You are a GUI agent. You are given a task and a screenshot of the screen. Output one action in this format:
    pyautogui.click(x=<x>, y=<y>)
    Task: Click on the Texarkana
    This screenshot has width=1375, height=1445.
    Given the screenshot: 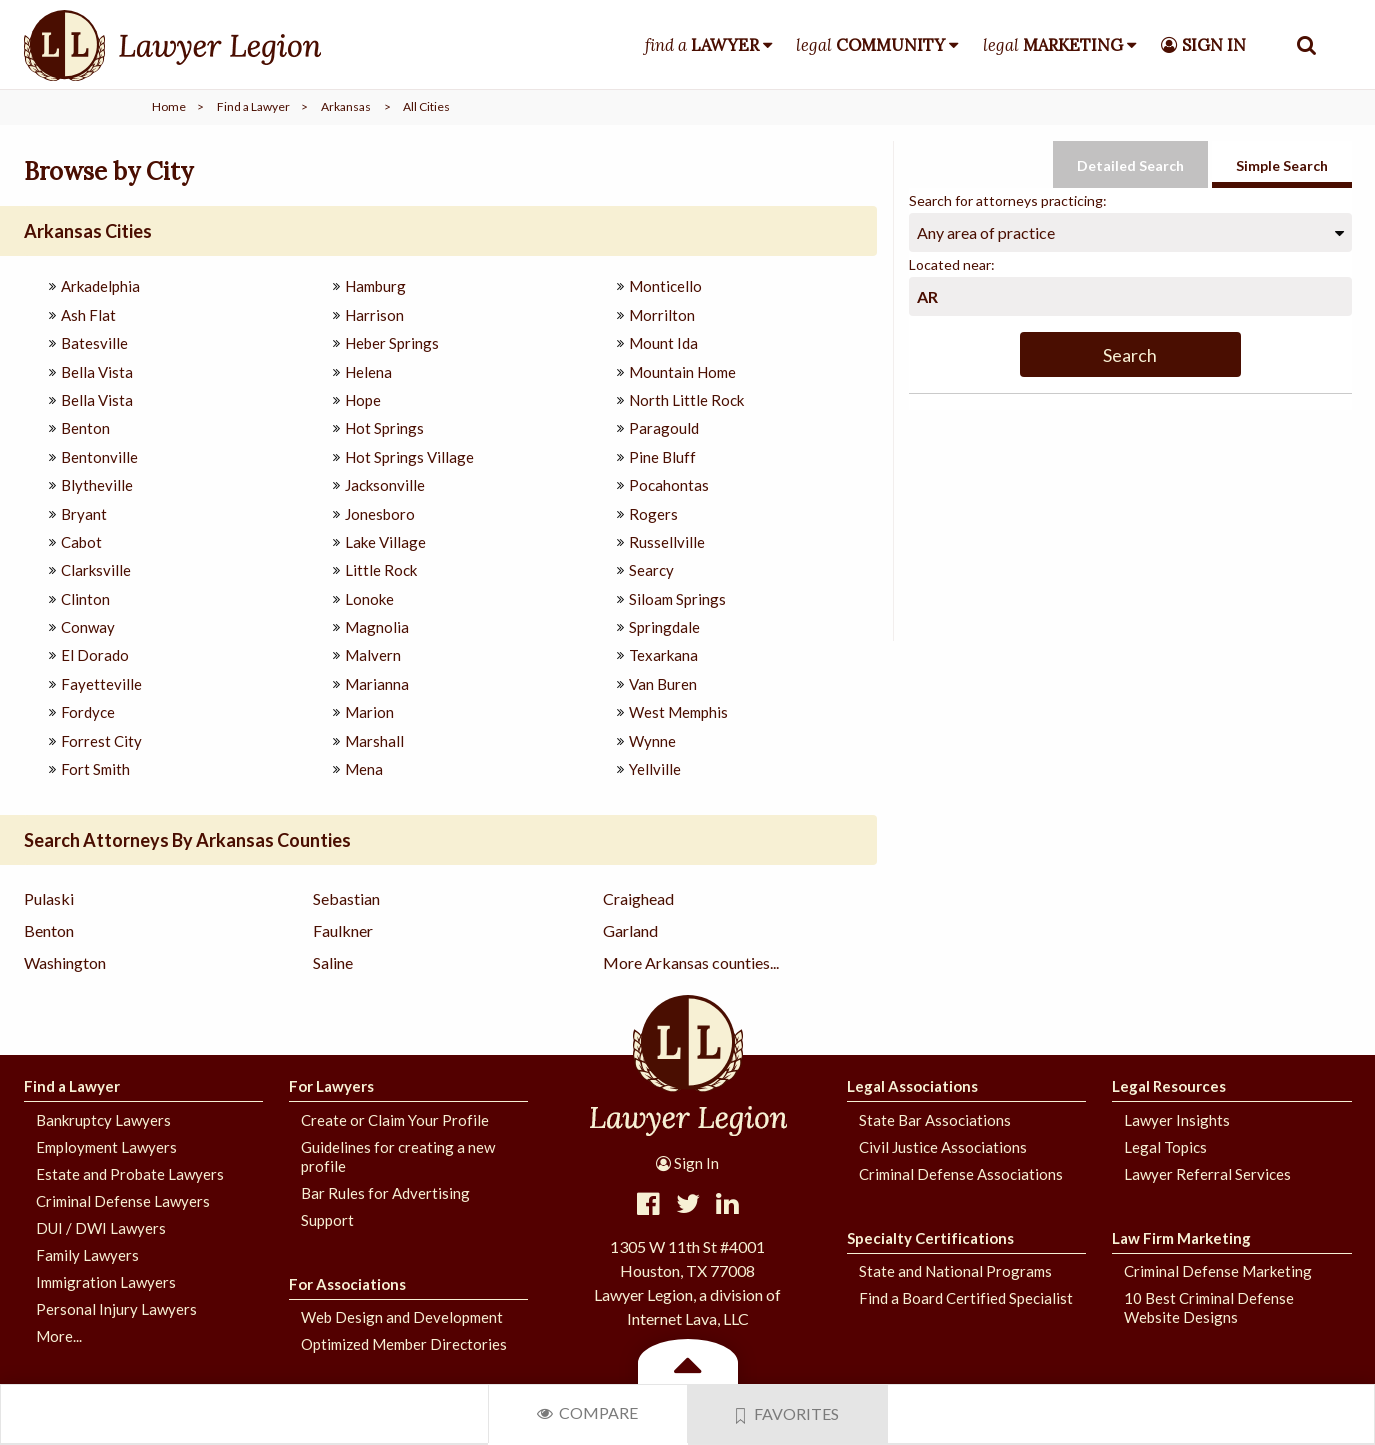 What is the action you would take?
    pyautogui.click(x=663, y=655)
    